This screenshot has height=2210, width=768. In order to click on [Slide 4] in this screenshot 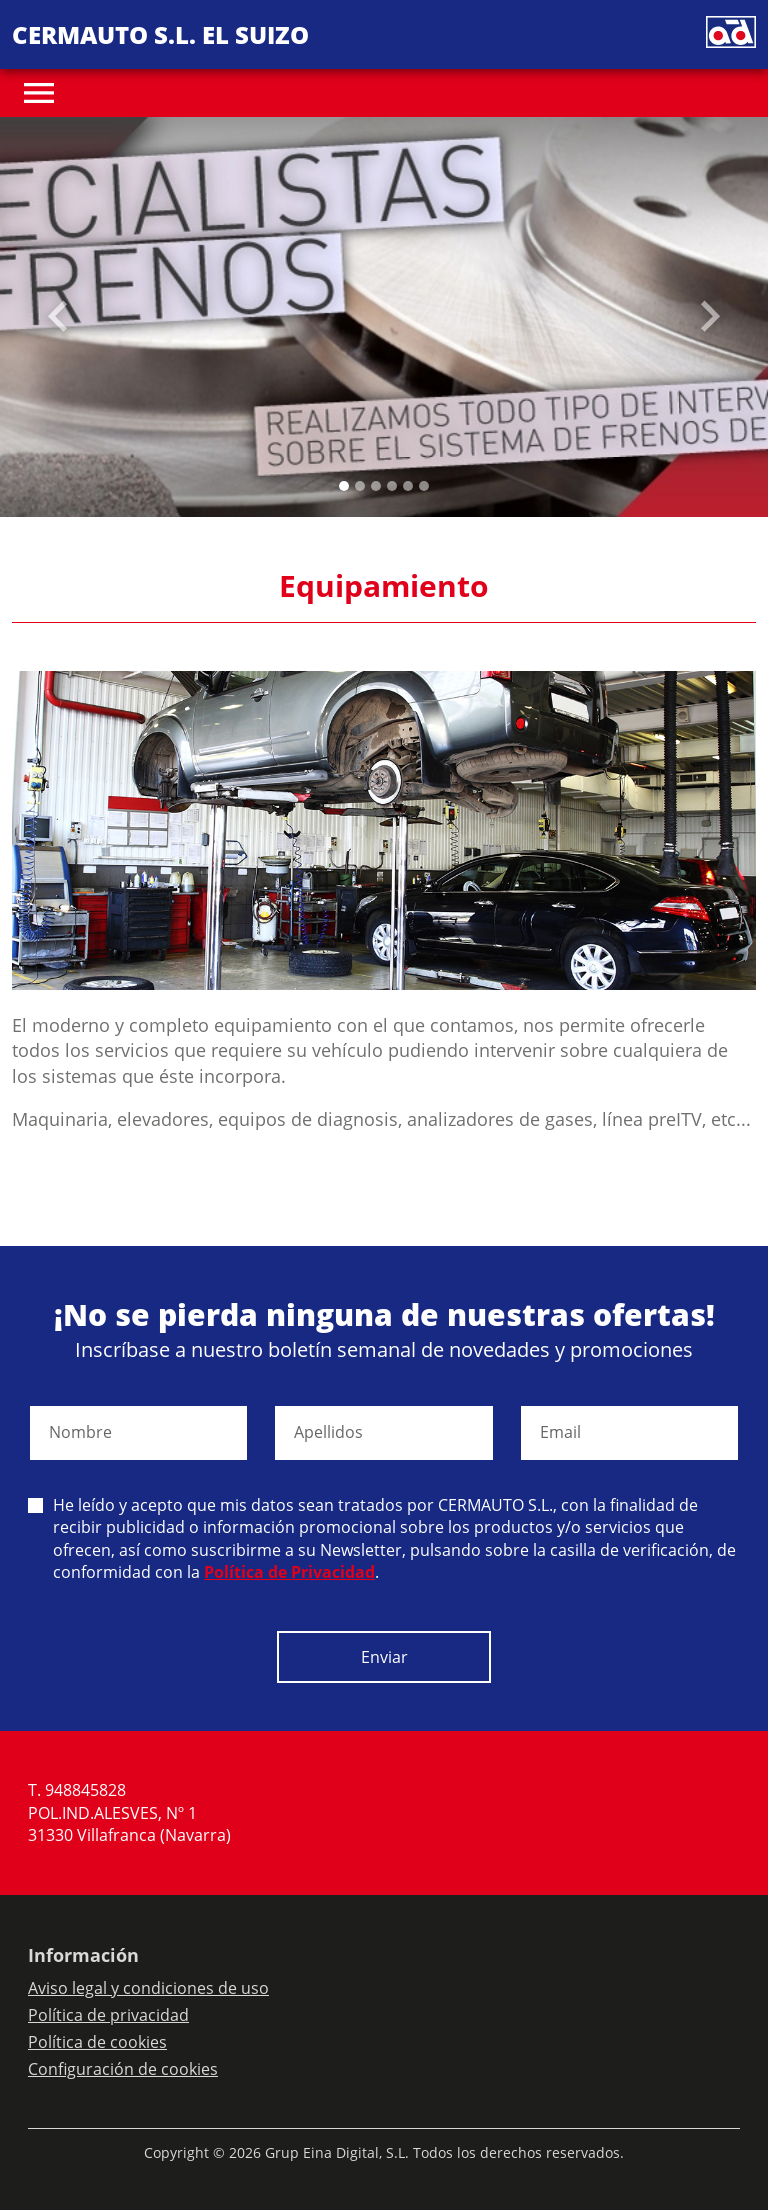, I will do `click(408, 486)`.